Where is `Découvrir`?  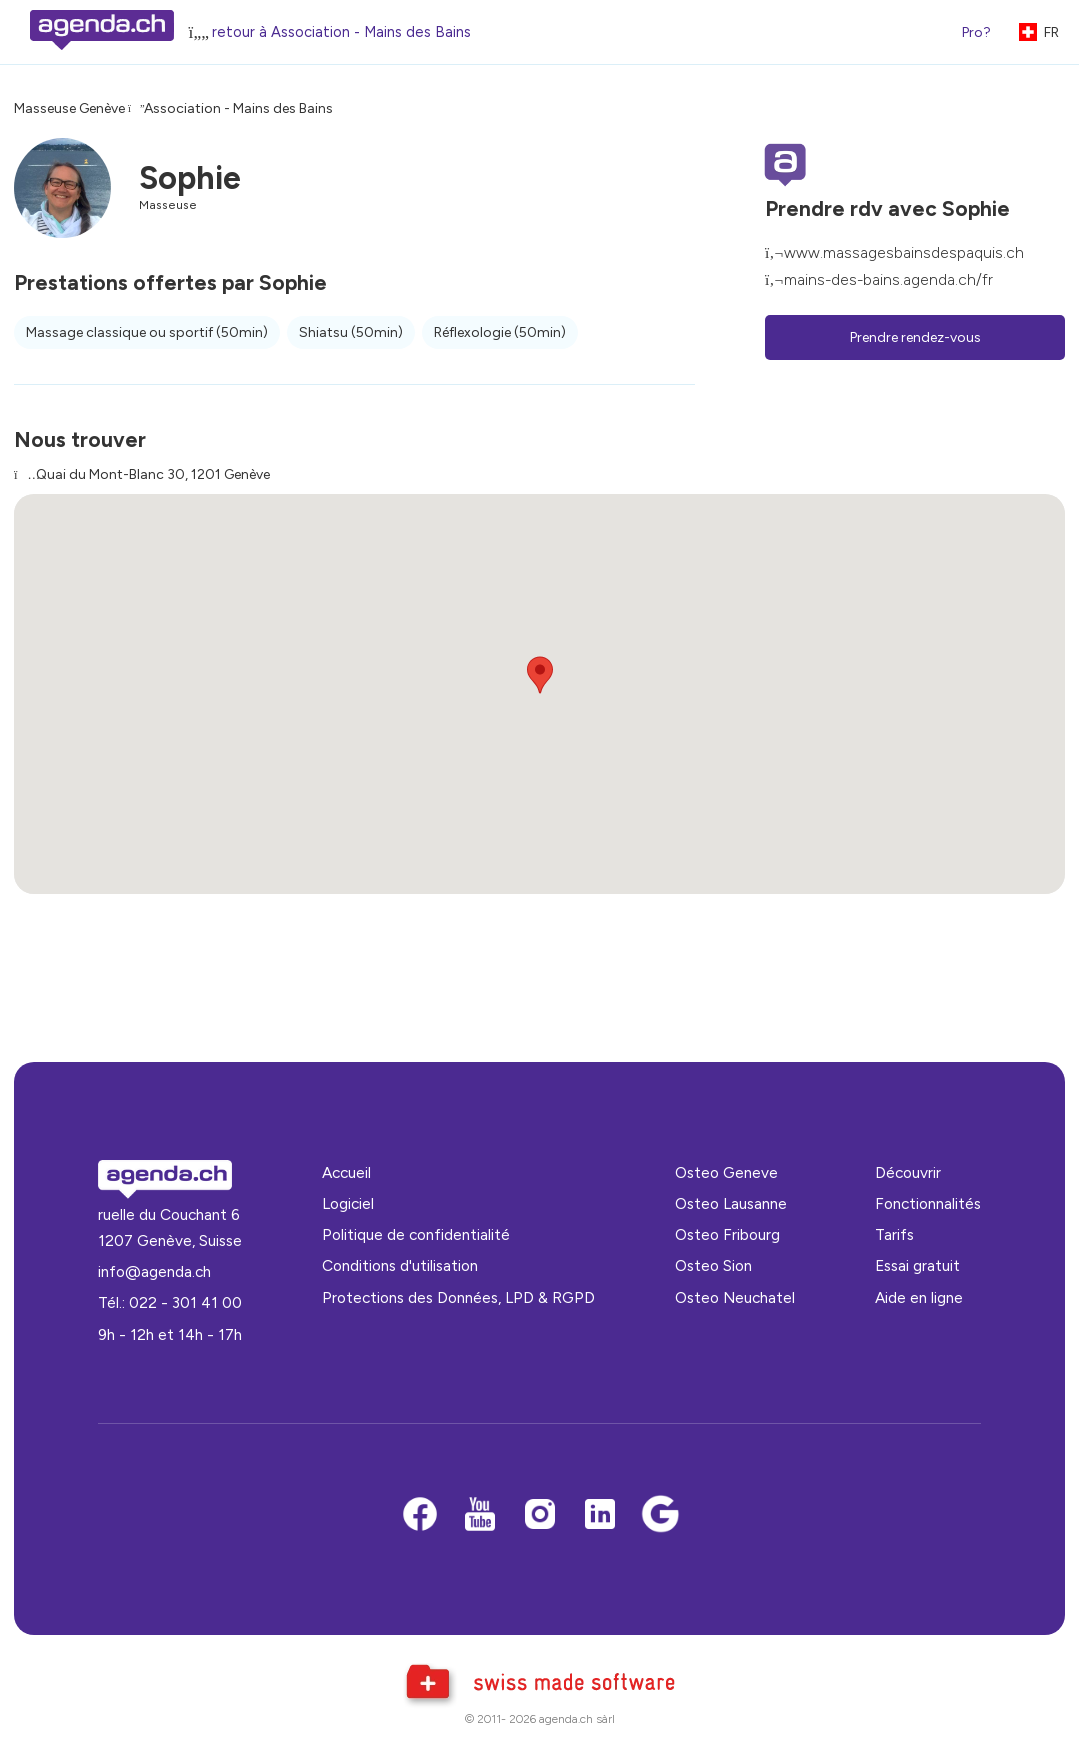 Découvrir is located at coordinates (908, 1172).